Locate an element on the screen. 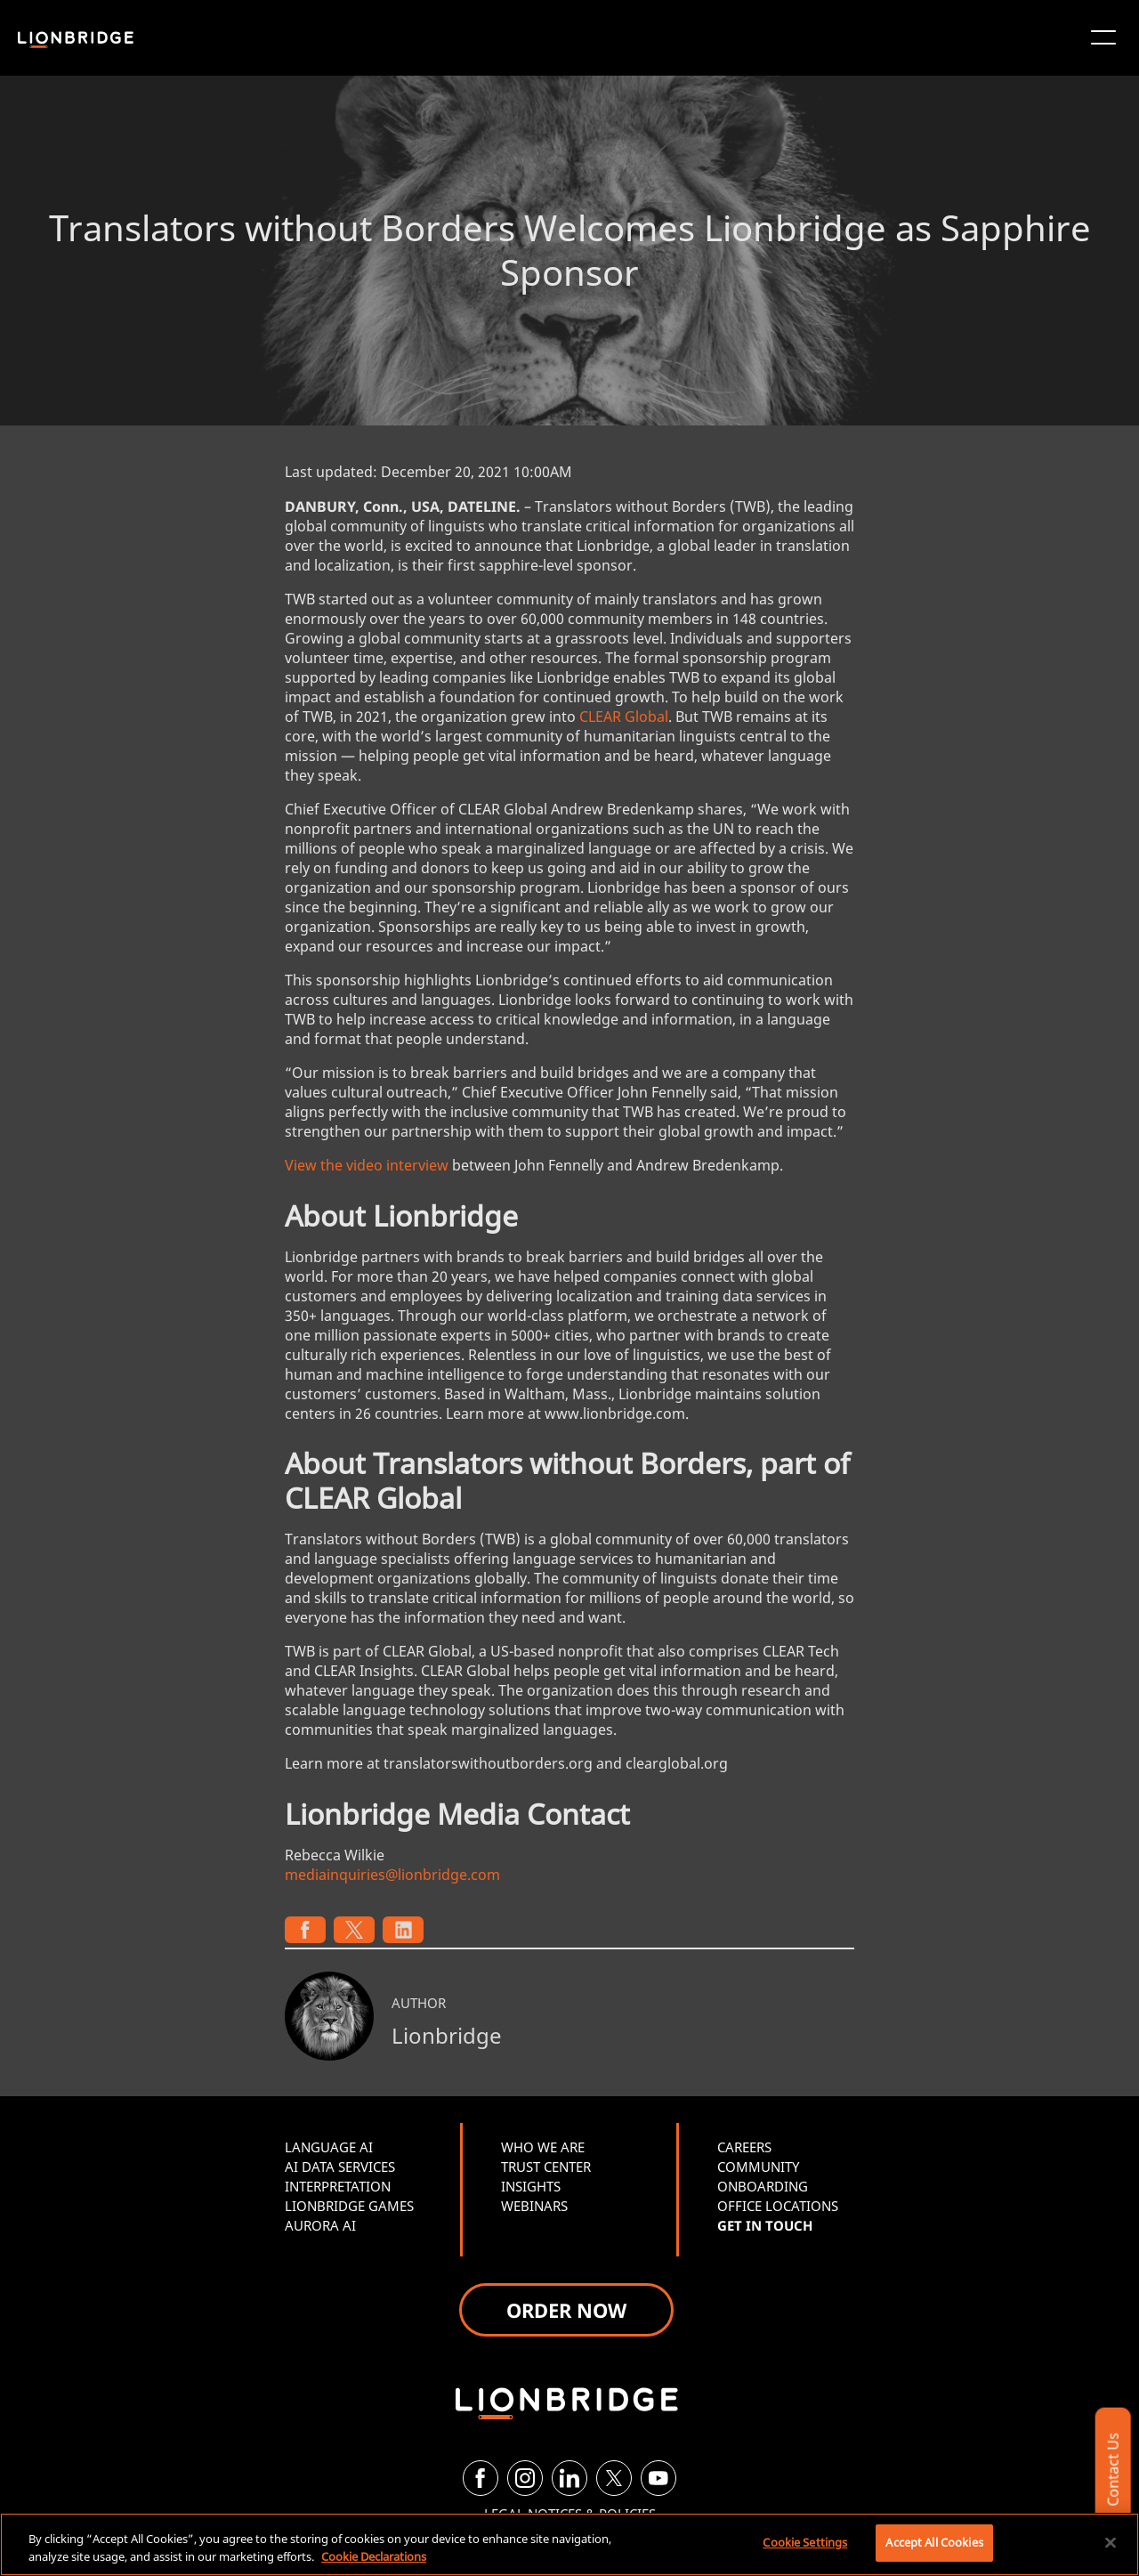  ONBOARDING is located at coordinates (762, 2186).